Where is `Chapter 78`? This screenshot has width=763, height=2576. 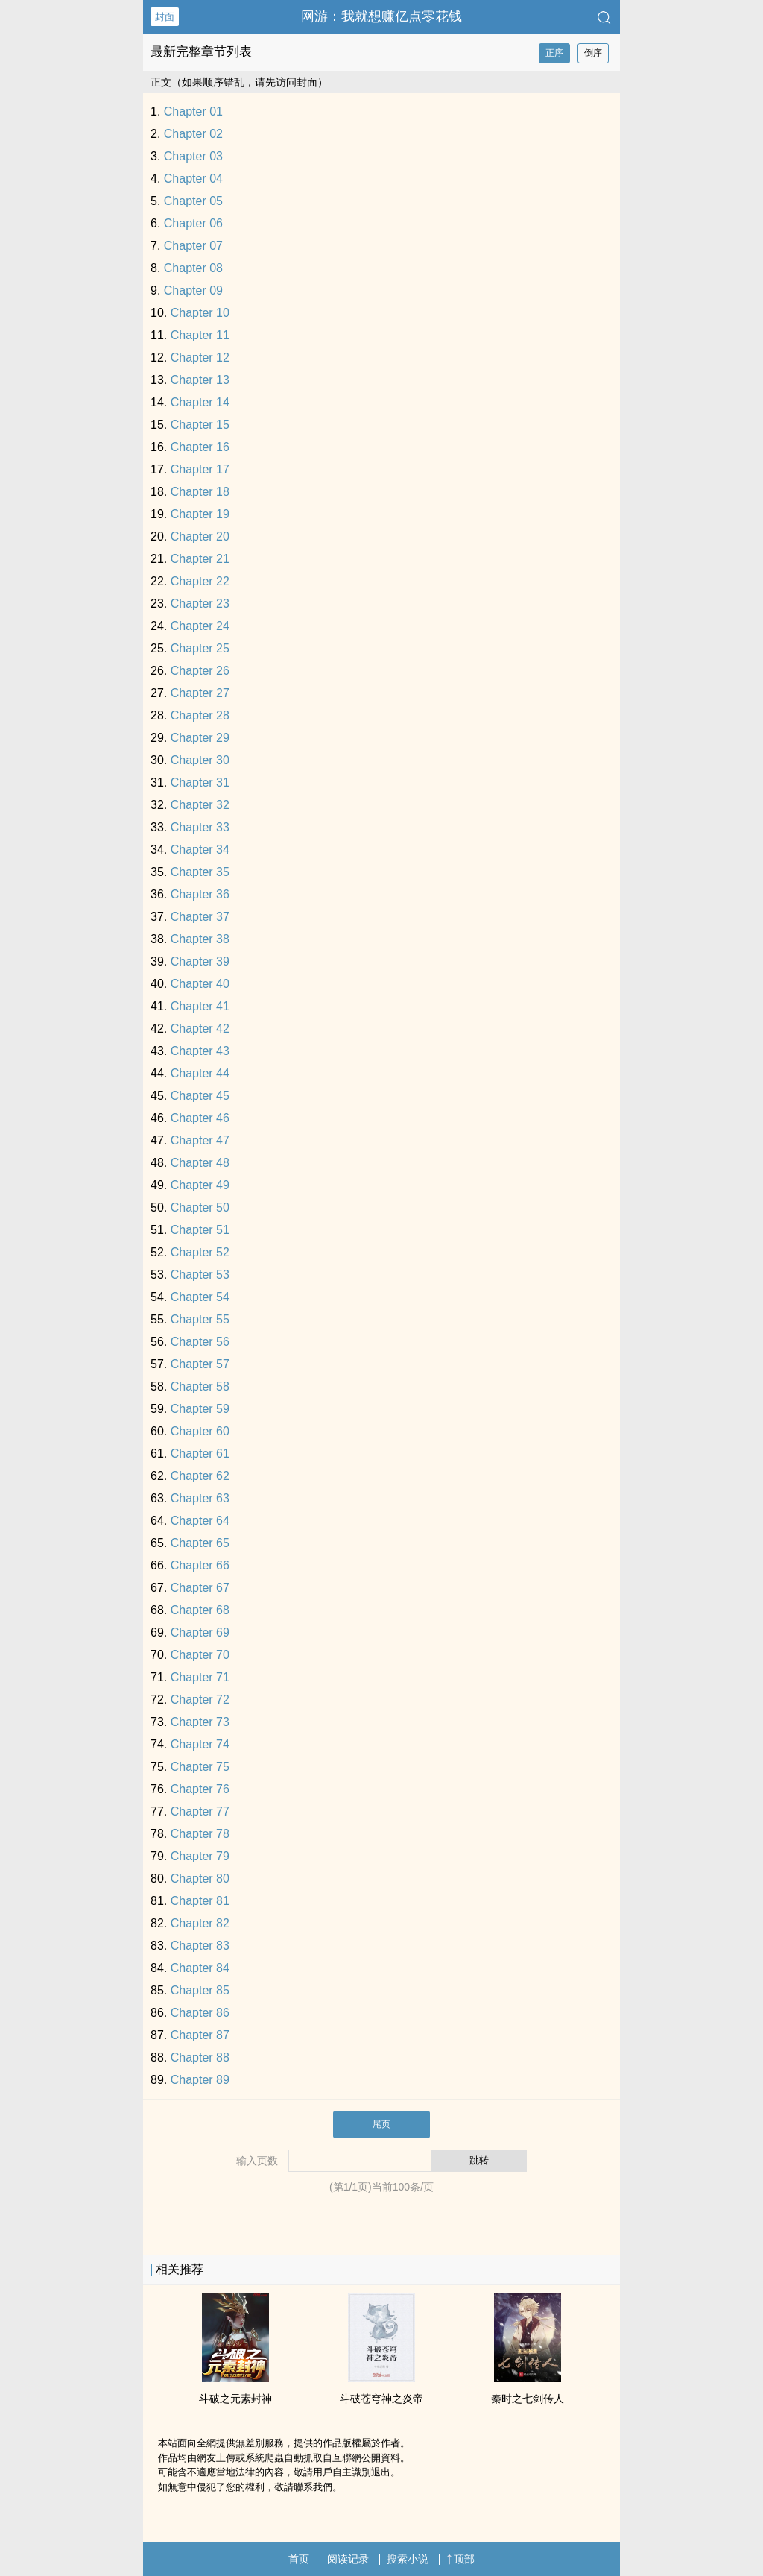
Chapter 78 is located at coordinates (200, 1833).